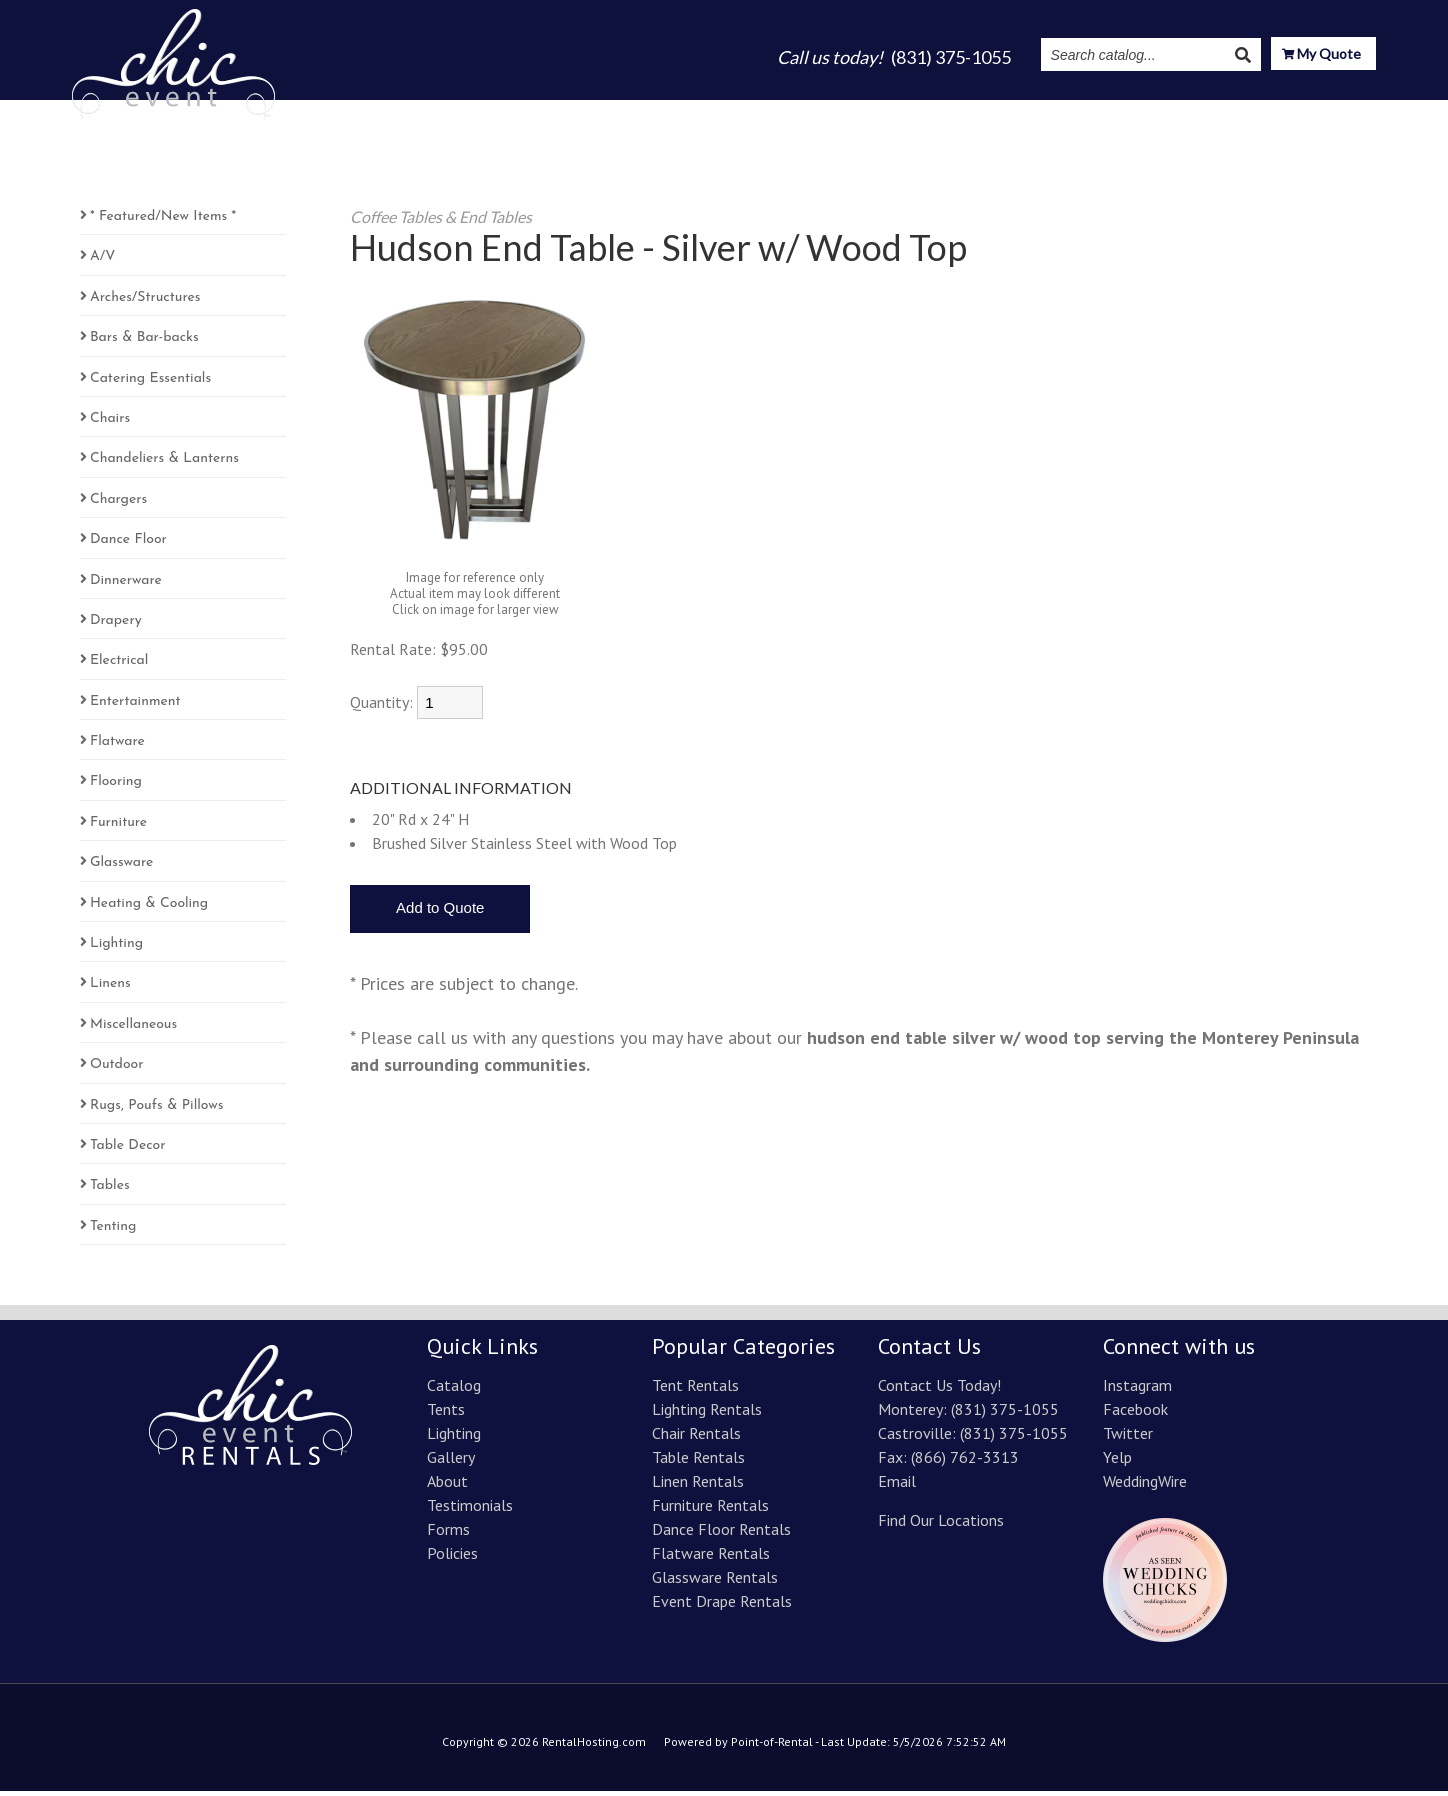 The height and width of the screenshot is (1796, 1448). Describe the element at coordinates (121, 867) in the screenshot. I see `Glassware` at that location.